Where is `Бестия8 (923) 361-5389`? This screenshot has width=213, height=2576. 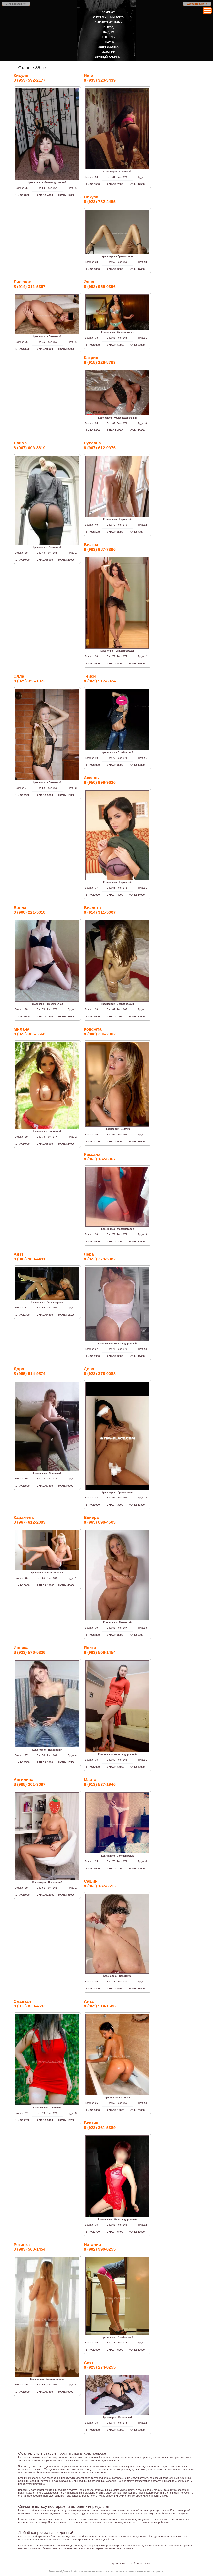 Бестия8 (923) 361-5389 is located at coordinates (100, 2125).